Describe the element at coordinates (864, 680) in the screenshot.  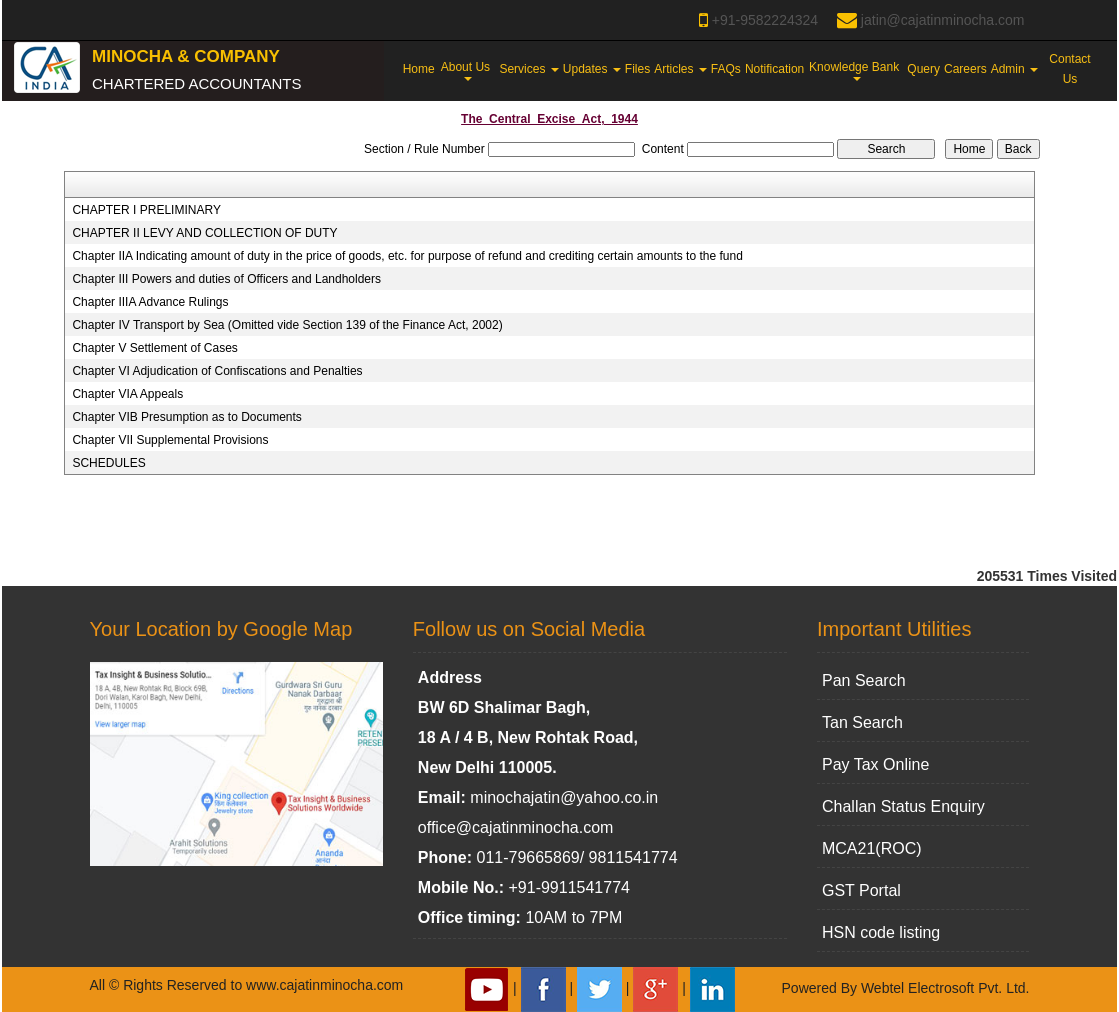
I see `Pan Search` at that location.